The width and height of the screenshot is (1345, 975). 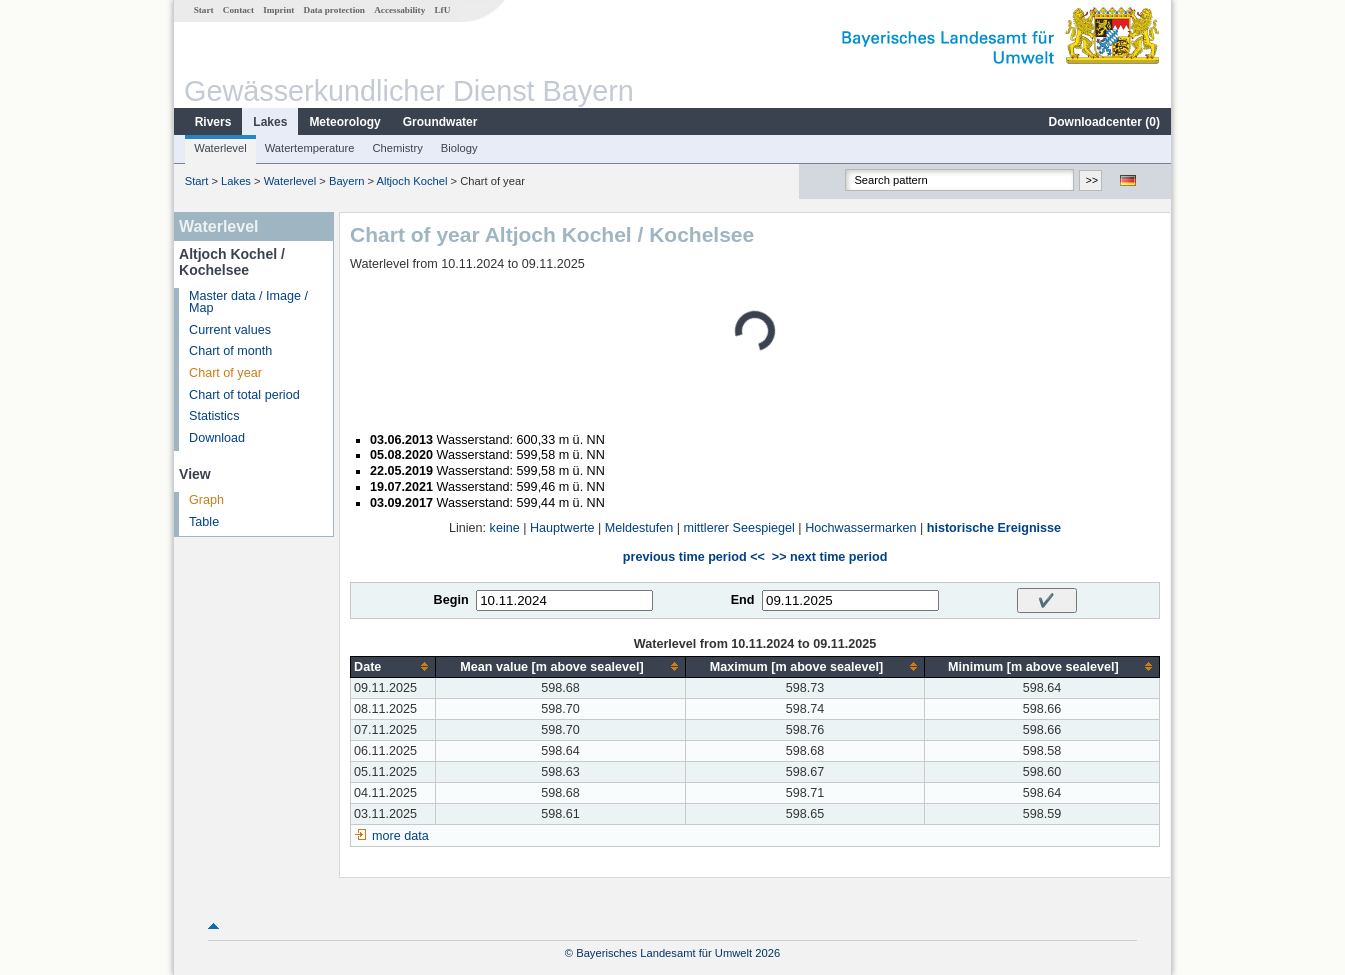 What do you see at coordinates (238, 10) in the screenshot?
I see `Contact` at bounding box center [238, 10].